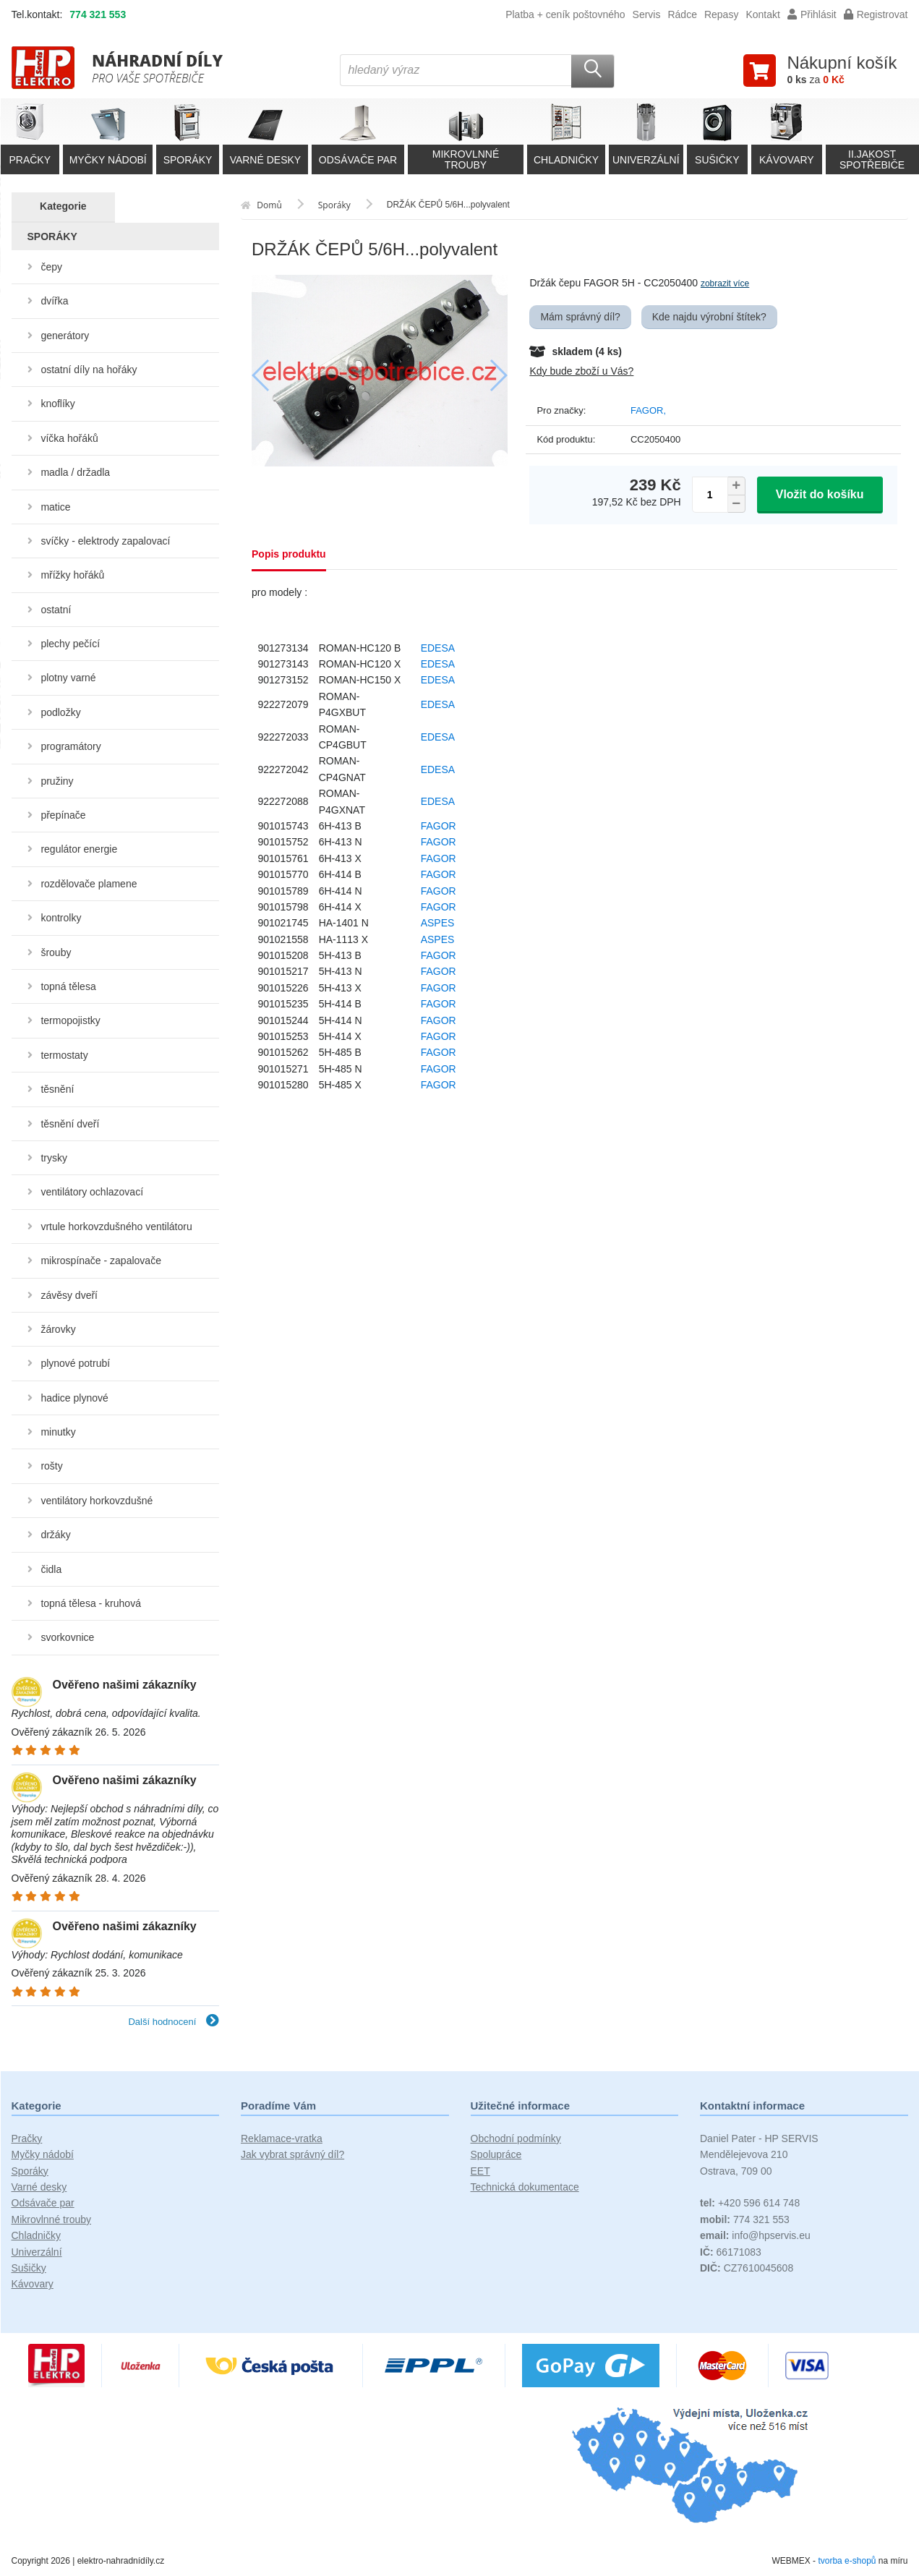  Describe the element at coordinates (50, 1569) in the screenshot. I see `čidla` at that location.